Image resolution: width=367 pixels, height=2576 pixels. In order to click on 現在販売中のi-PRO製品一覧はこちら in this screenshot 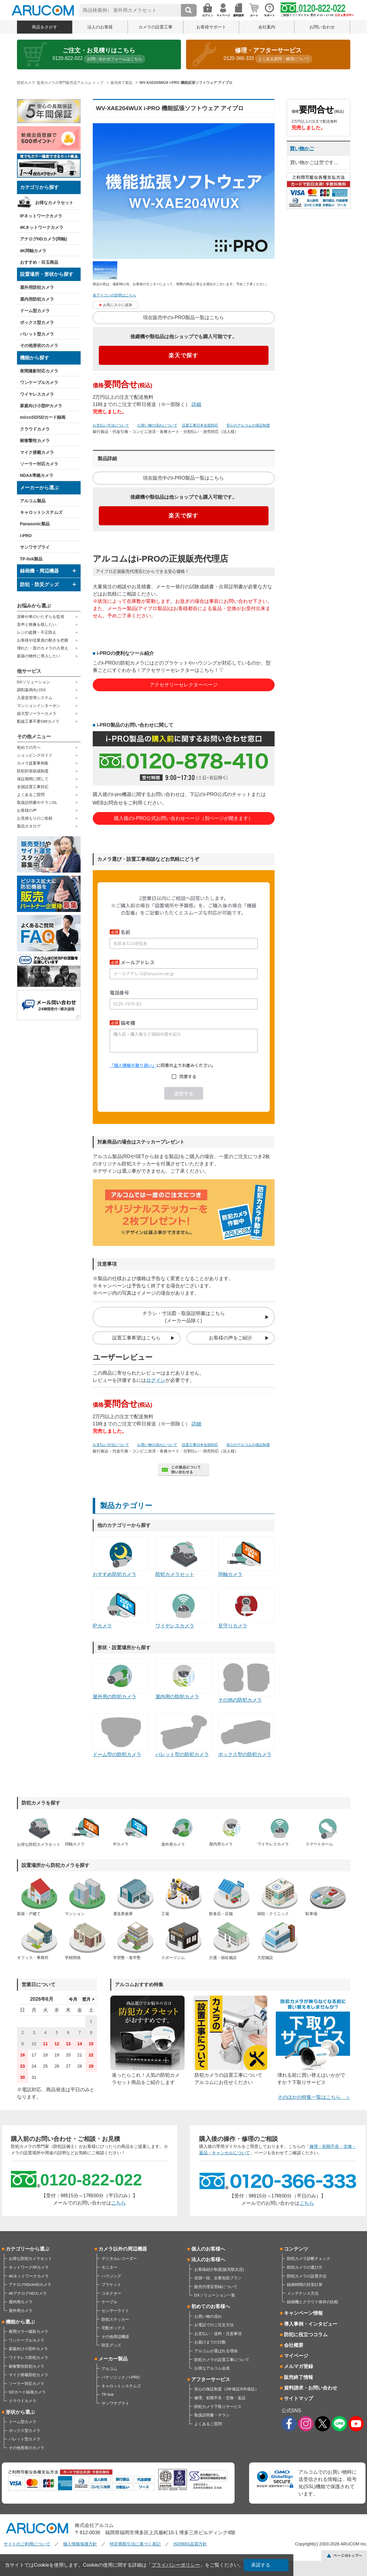, I will do `click(183, 317)`.